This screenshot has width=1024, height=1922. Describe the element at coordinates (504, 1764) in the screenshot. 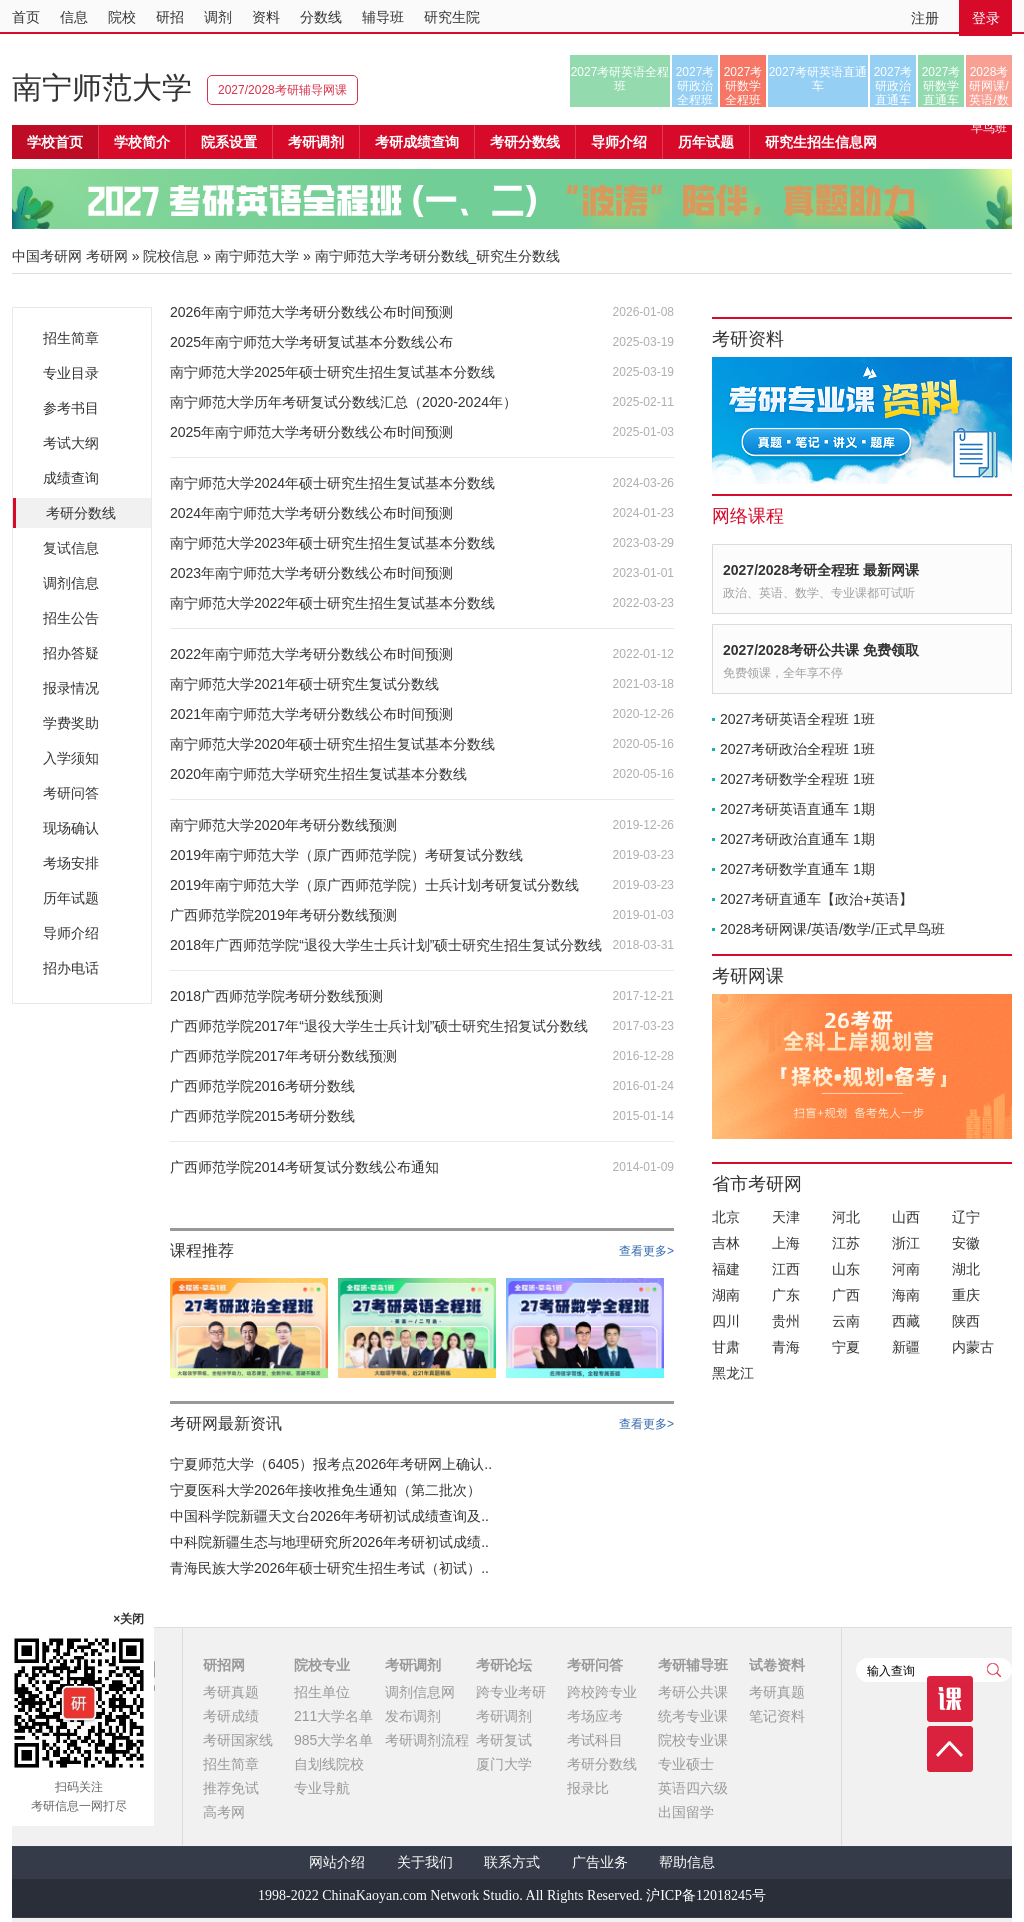

I see `厦门大学` at that location.